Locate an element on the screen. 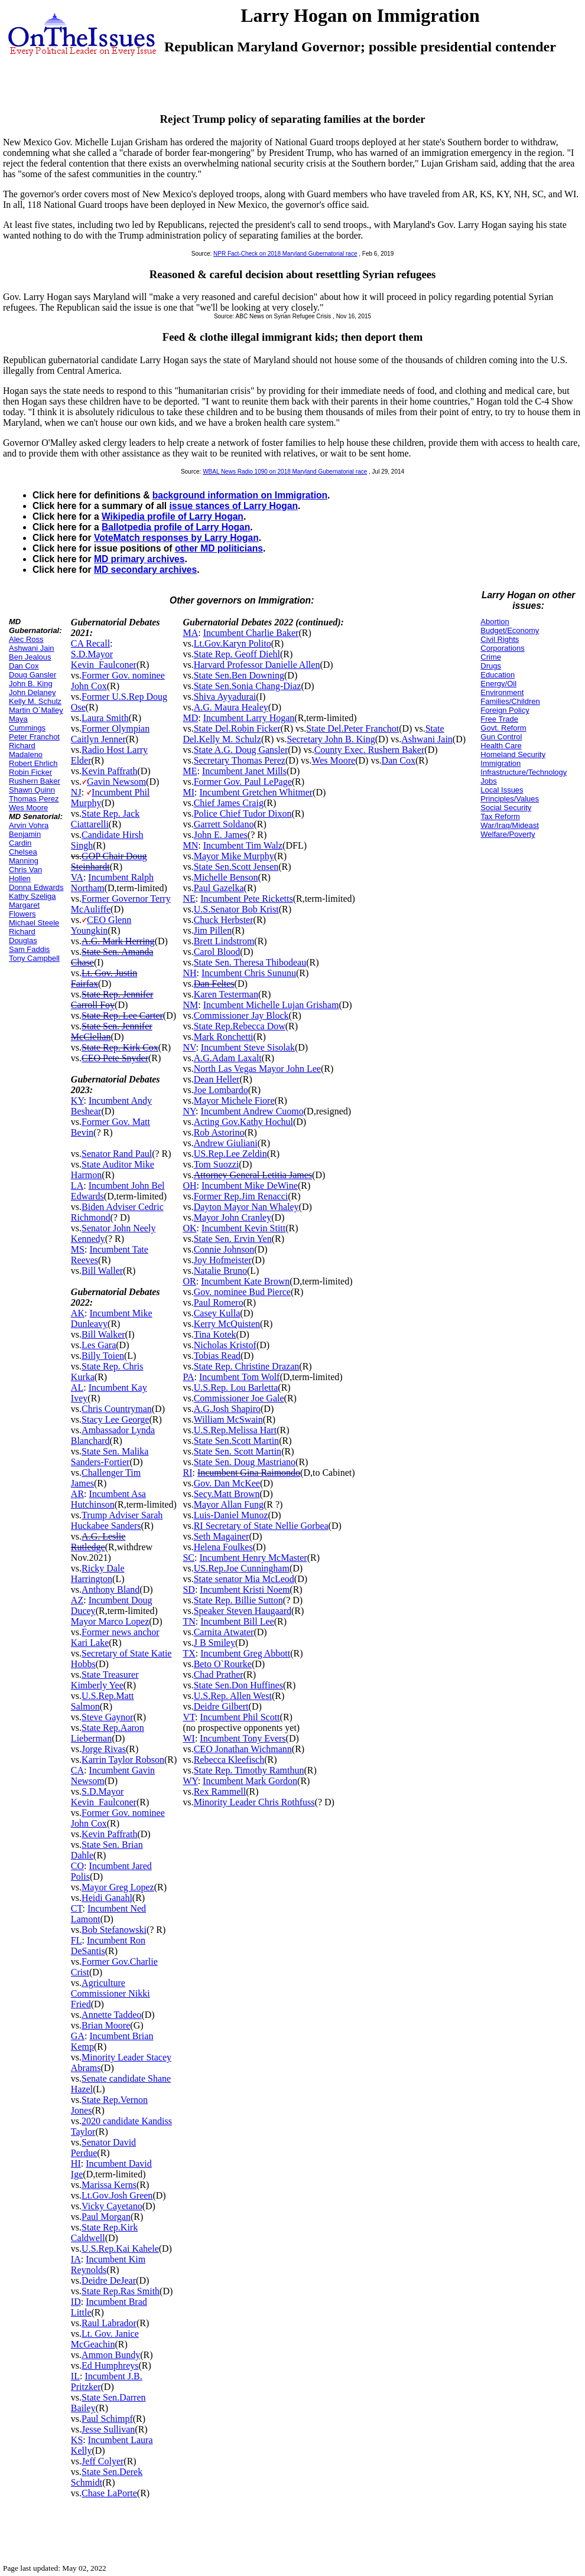 This screenshot has width=585, height=2576. Kevin Paffrath is located at coordinates (109, 771).